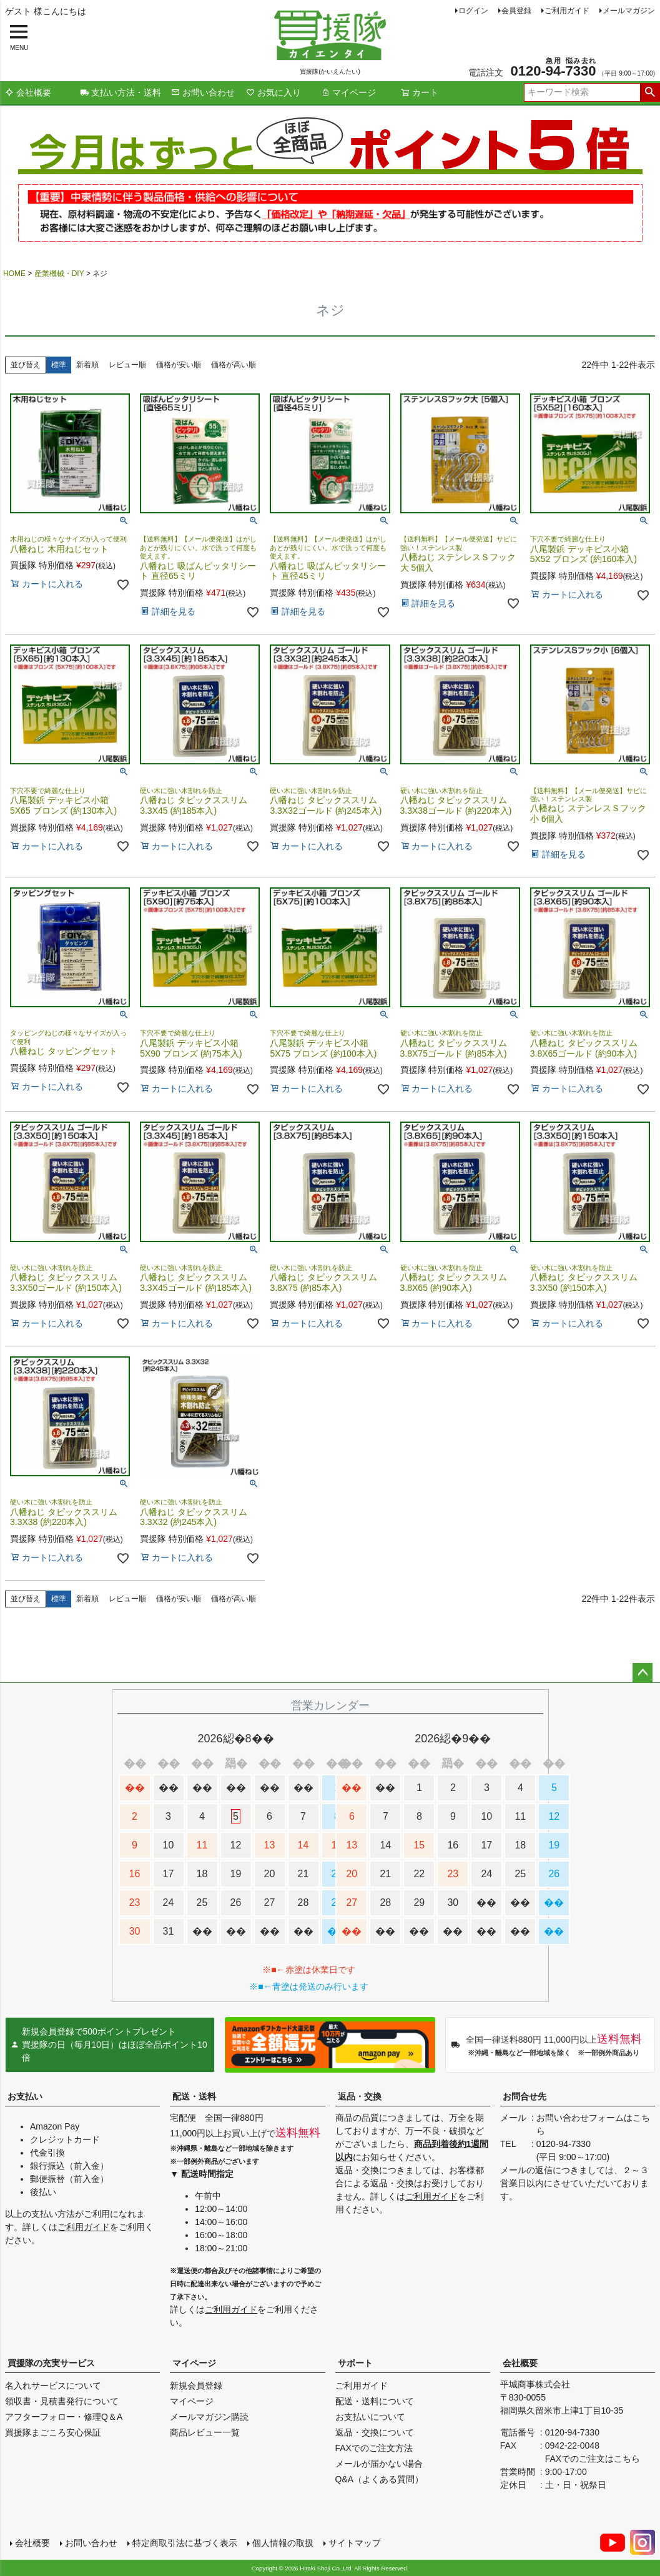 The height and width of the screenshot is (2576, 660). What do you see at coordinates (374, 2448) in the screenshot?
I see `FAXでのご注文方法` at bounding box center [374, 2448].